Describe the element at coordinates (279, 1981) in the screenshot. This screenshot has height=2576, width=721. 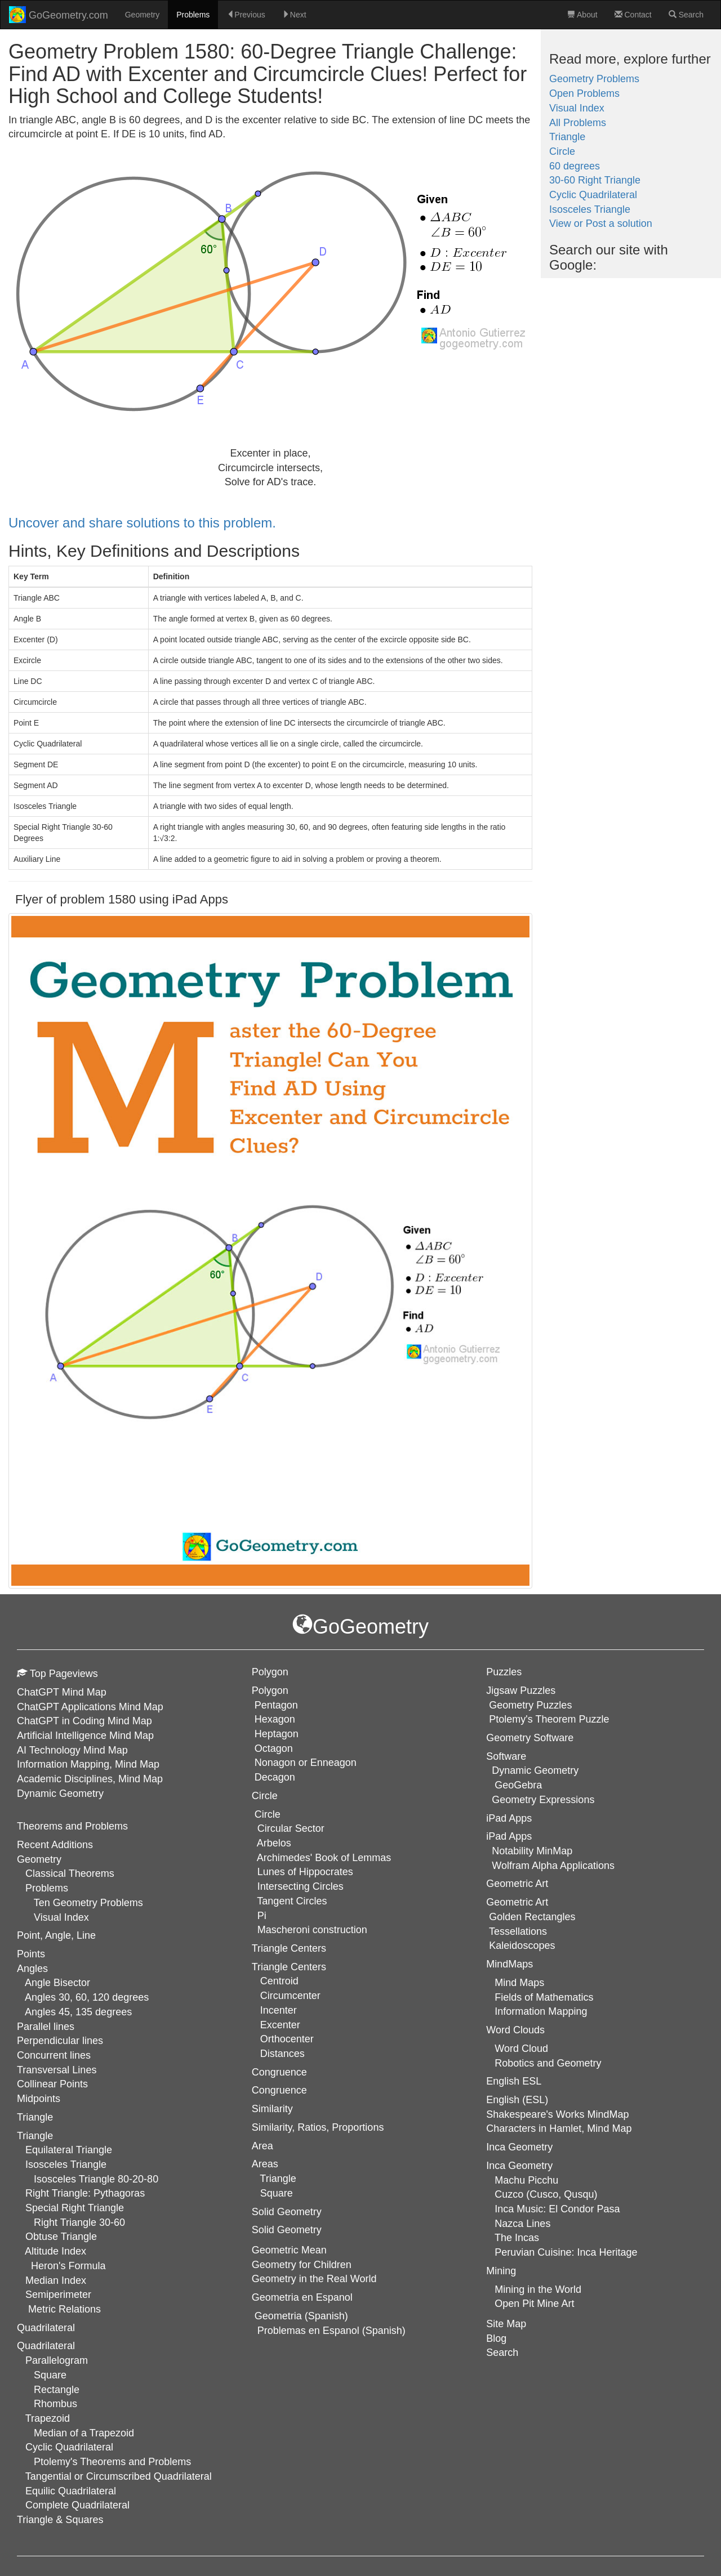
I see `Centroid` at that location.